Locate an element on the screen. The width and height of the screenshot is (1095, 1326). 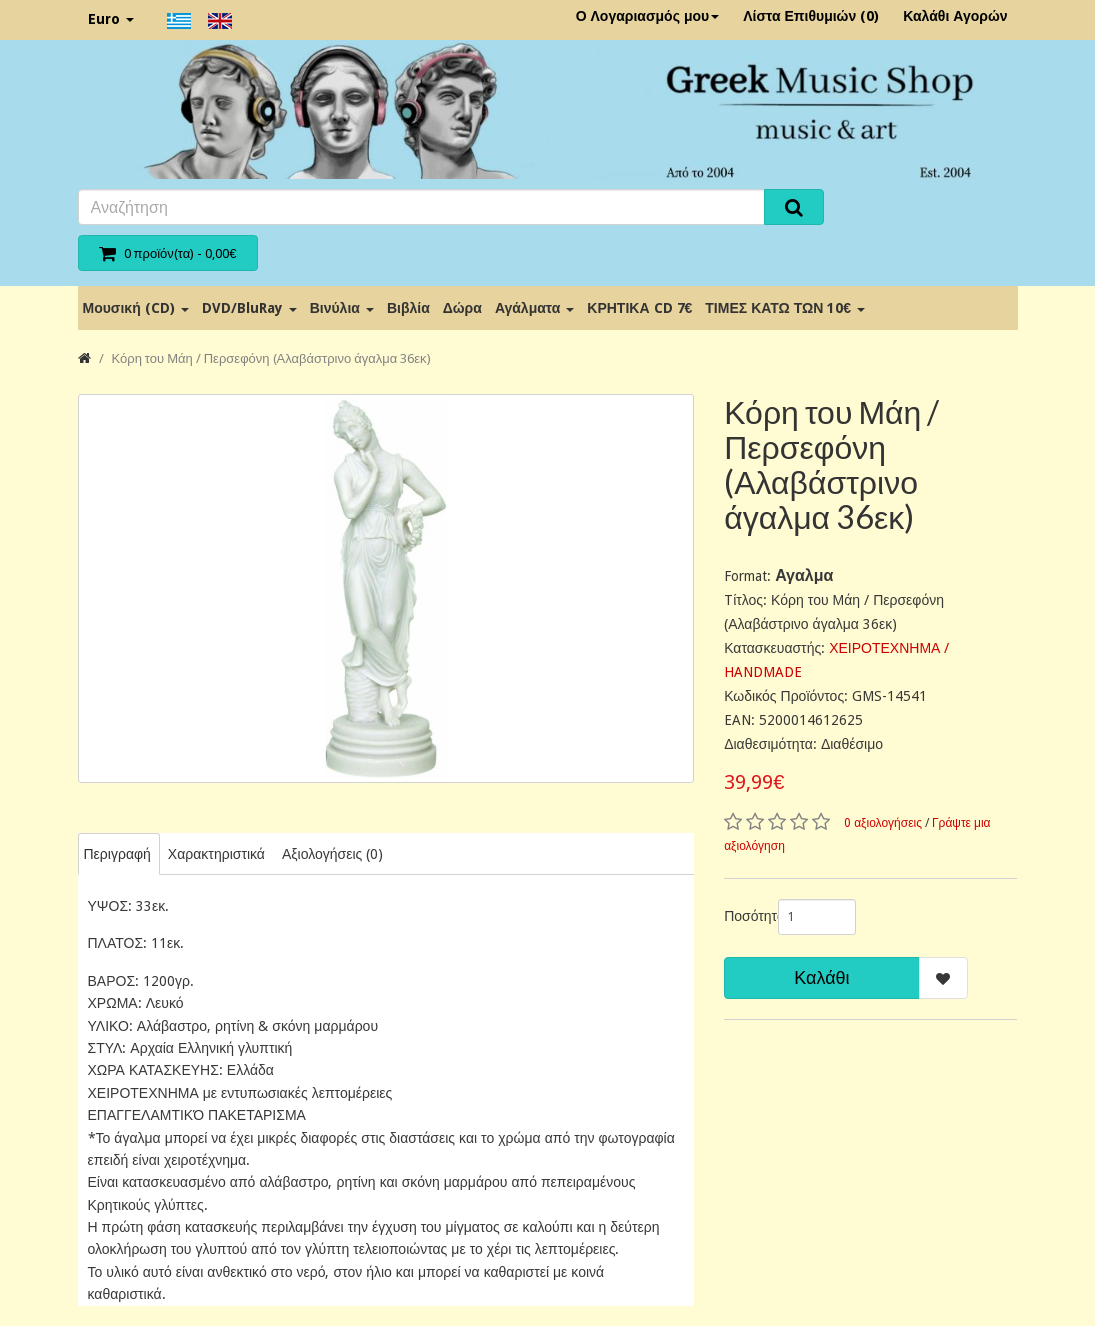
Καλάθι is located at coordinates (821, 977).